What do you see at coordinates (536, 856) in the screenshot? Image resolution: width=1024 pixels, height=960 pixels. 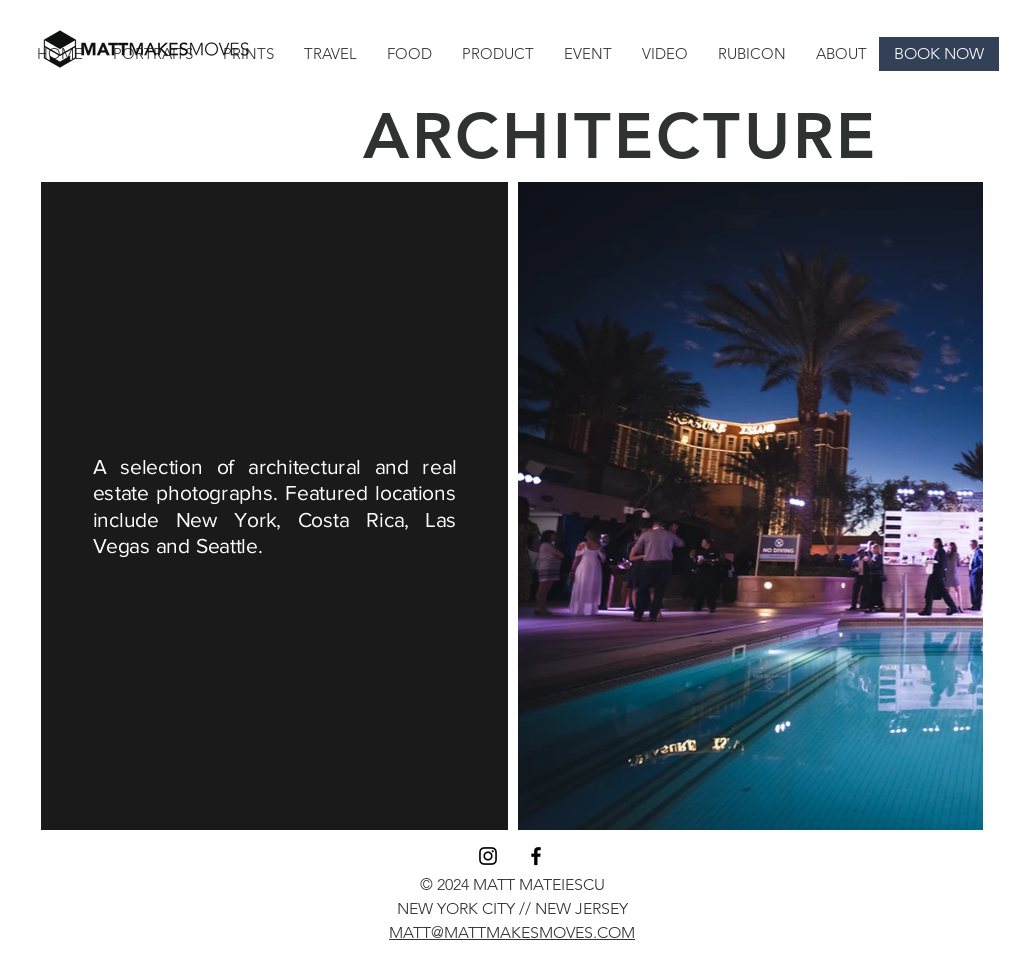 I see `[Black Facebook Icon]` at bounding box center [536, 856].